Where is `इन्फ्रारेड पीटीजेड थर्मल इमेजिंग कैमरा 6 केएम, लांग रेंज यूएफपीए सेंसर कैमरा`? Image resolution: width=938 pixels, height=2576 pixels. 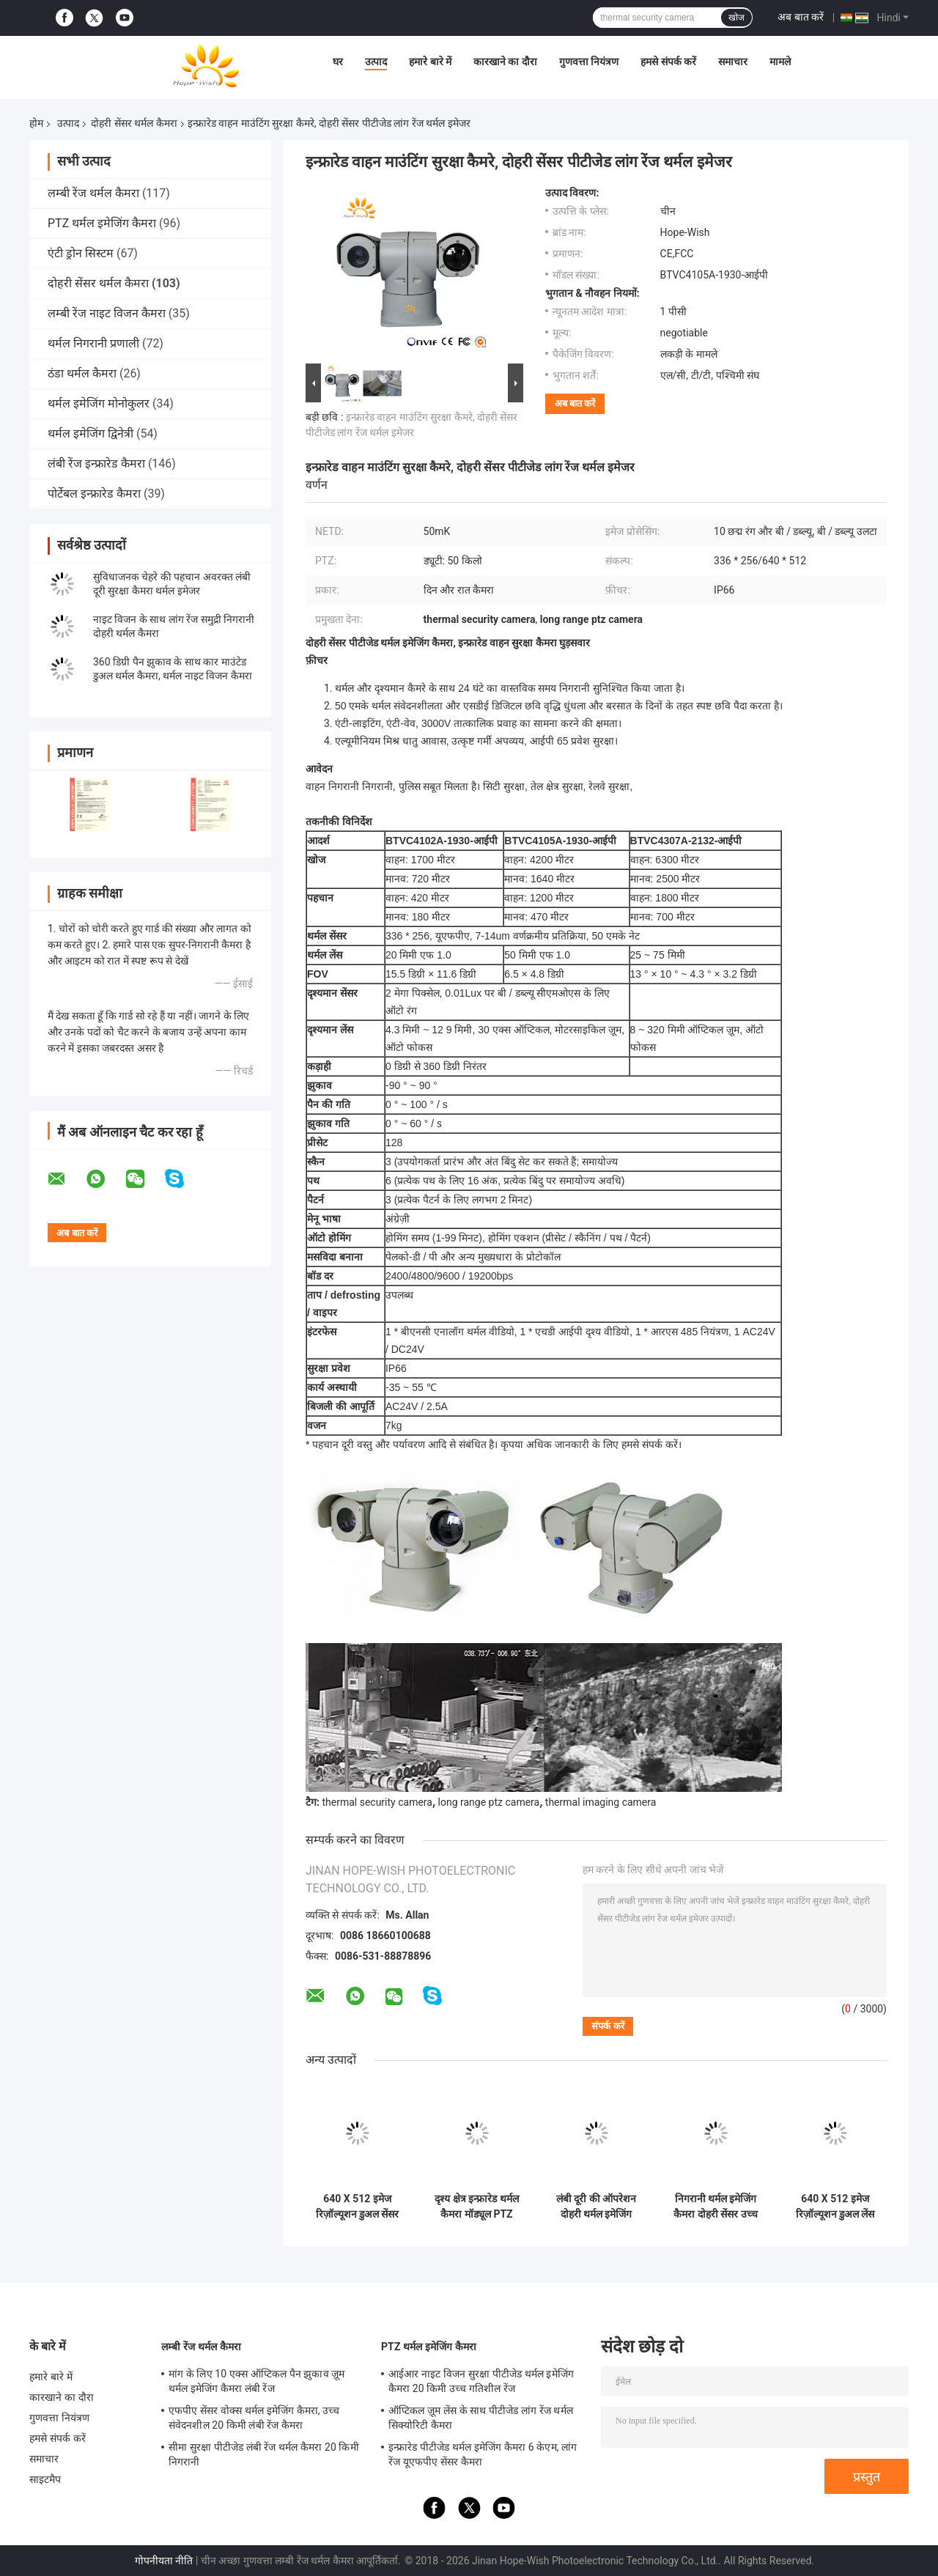 इन्फ्रारेड पीटीजेड थर्मल इमेजिंग कैमरा 6 केएम, लांग रेंज यूएफपीए सेंसर कैमरा is located at coordinates (482, 2454).